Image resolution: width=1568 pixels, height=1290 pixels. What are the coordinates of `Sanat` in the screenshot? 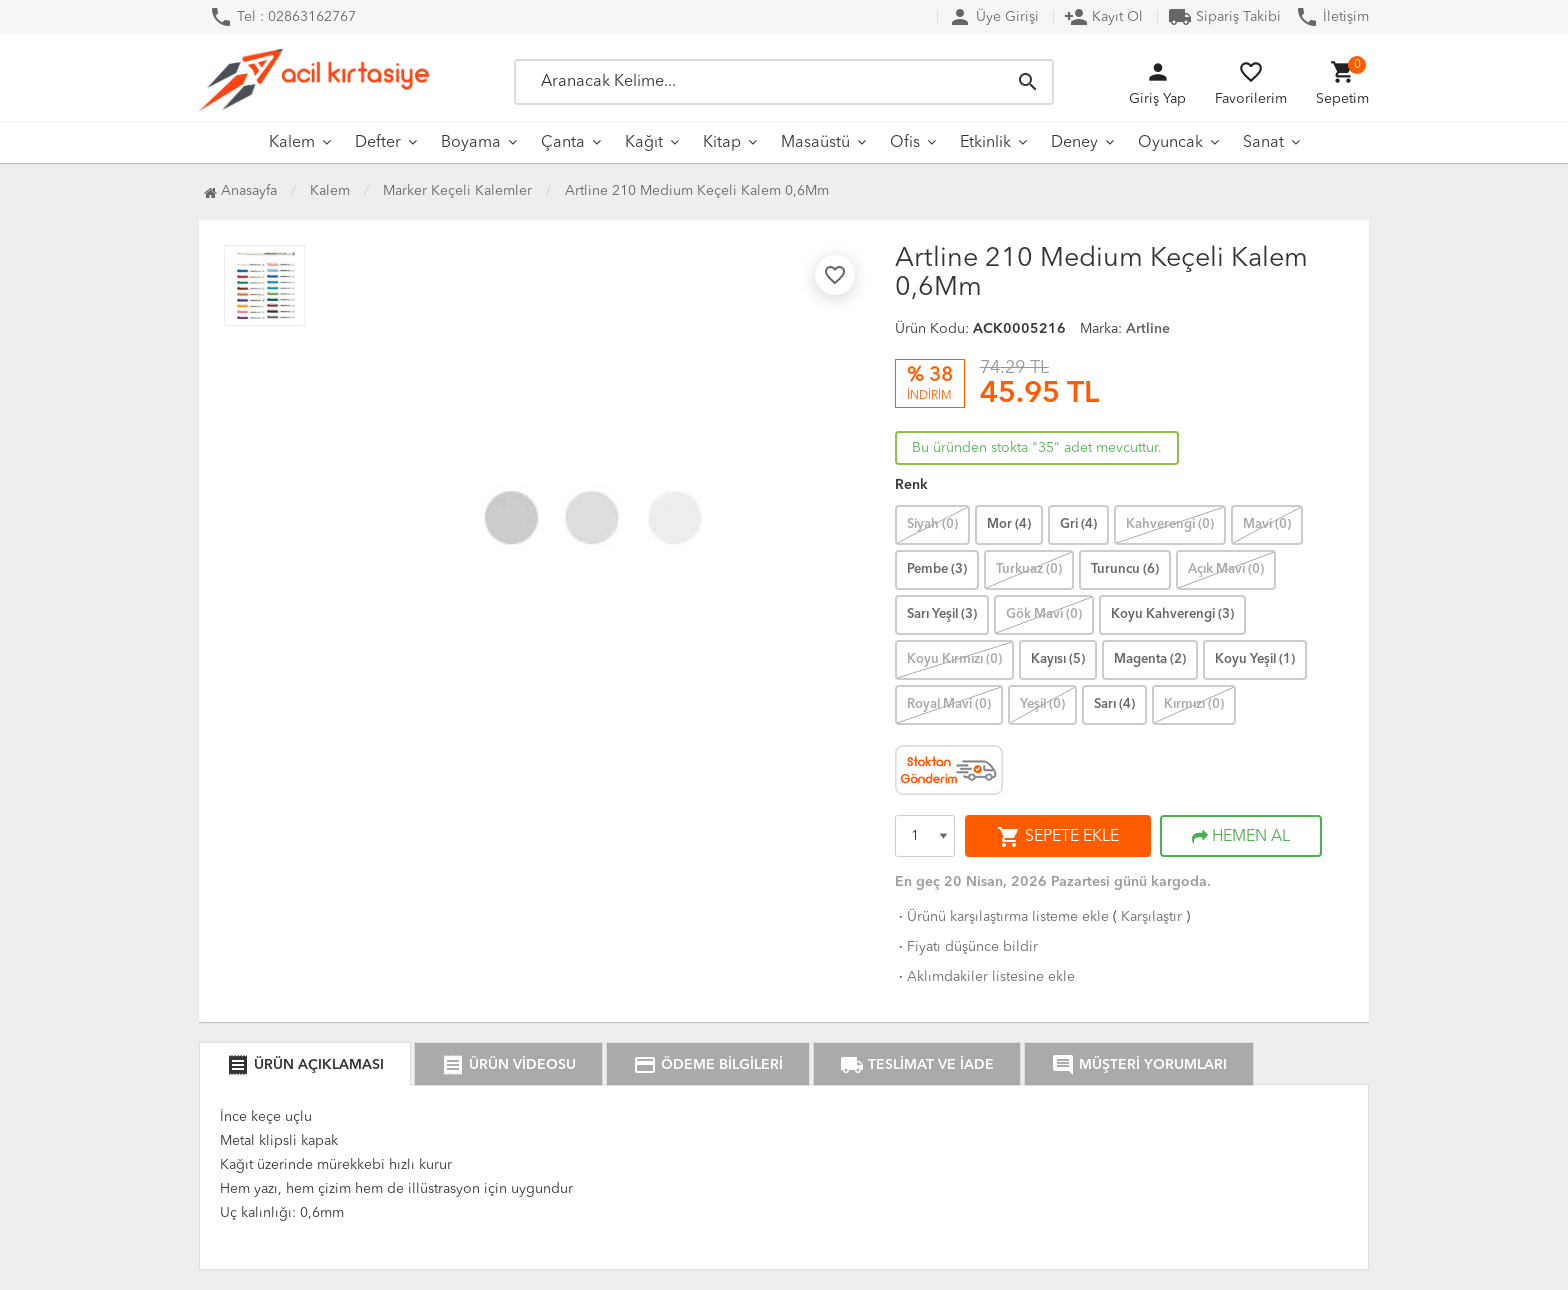 It's located at (1263, 143).